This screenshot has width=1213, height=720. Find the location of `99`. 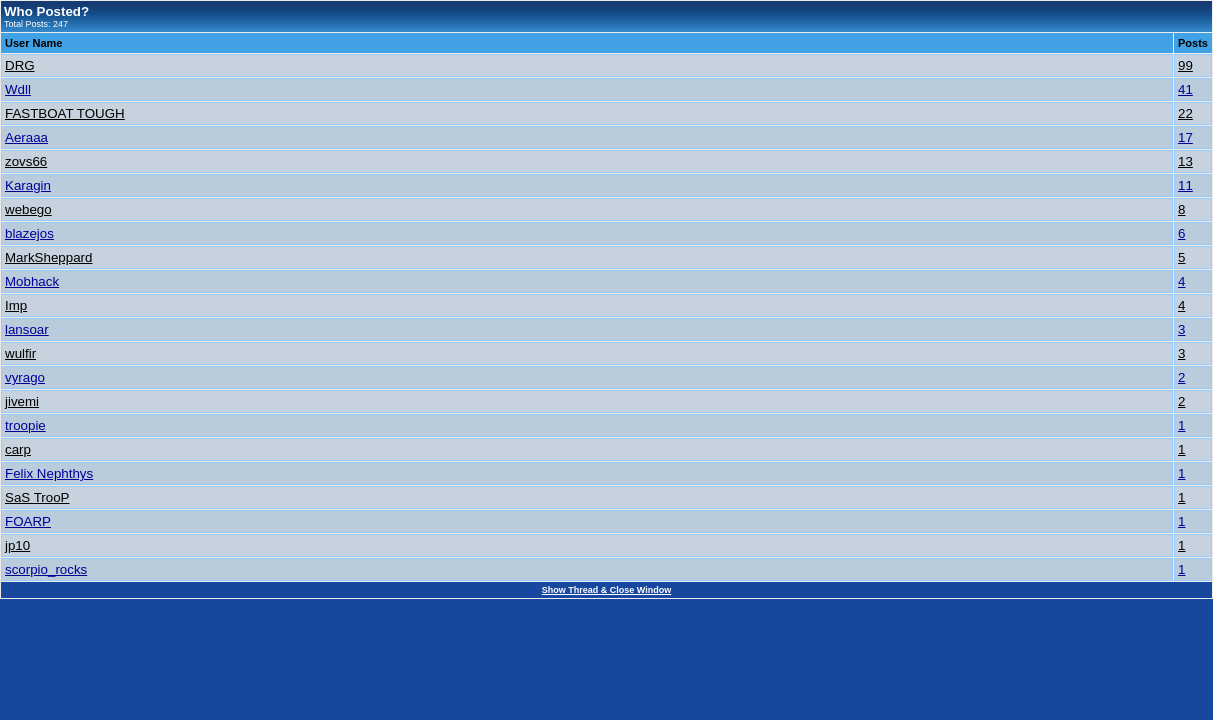

99 is located at coordinates (1185, 65).